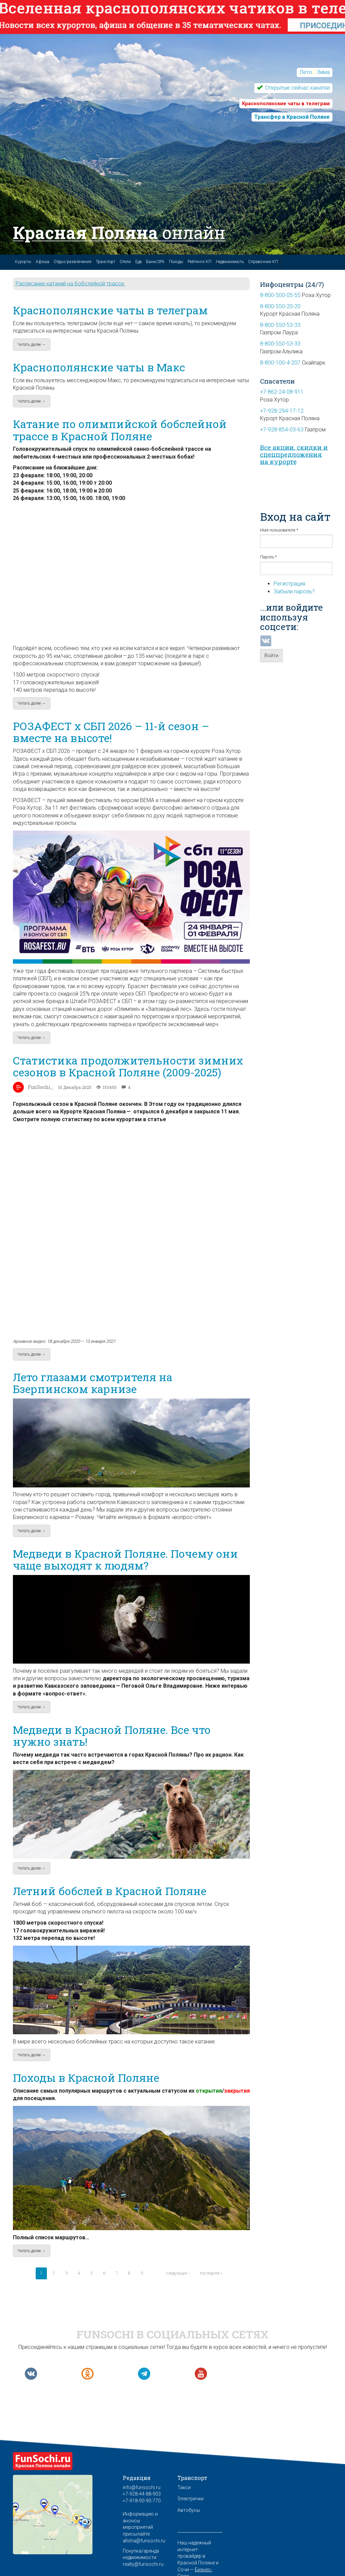  What do you see at coordinates (99, 367) in the screenshot?
I see `Краснополянские чаты в Макс` at bounding box center [99, 367].